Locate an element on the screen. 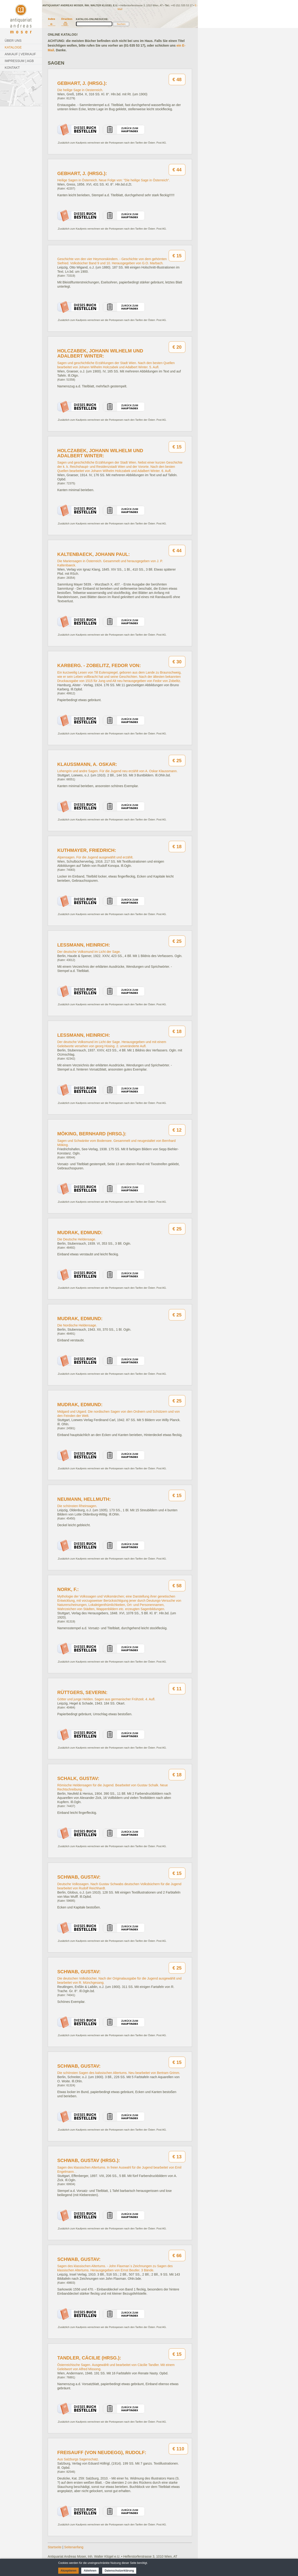 This screenshot has height=2576, width=298. Die schönsten Sagen des kalssischen Altertums. Neu bearbeitet von Bertram Grimm. is located at coordinates (118, 2073).